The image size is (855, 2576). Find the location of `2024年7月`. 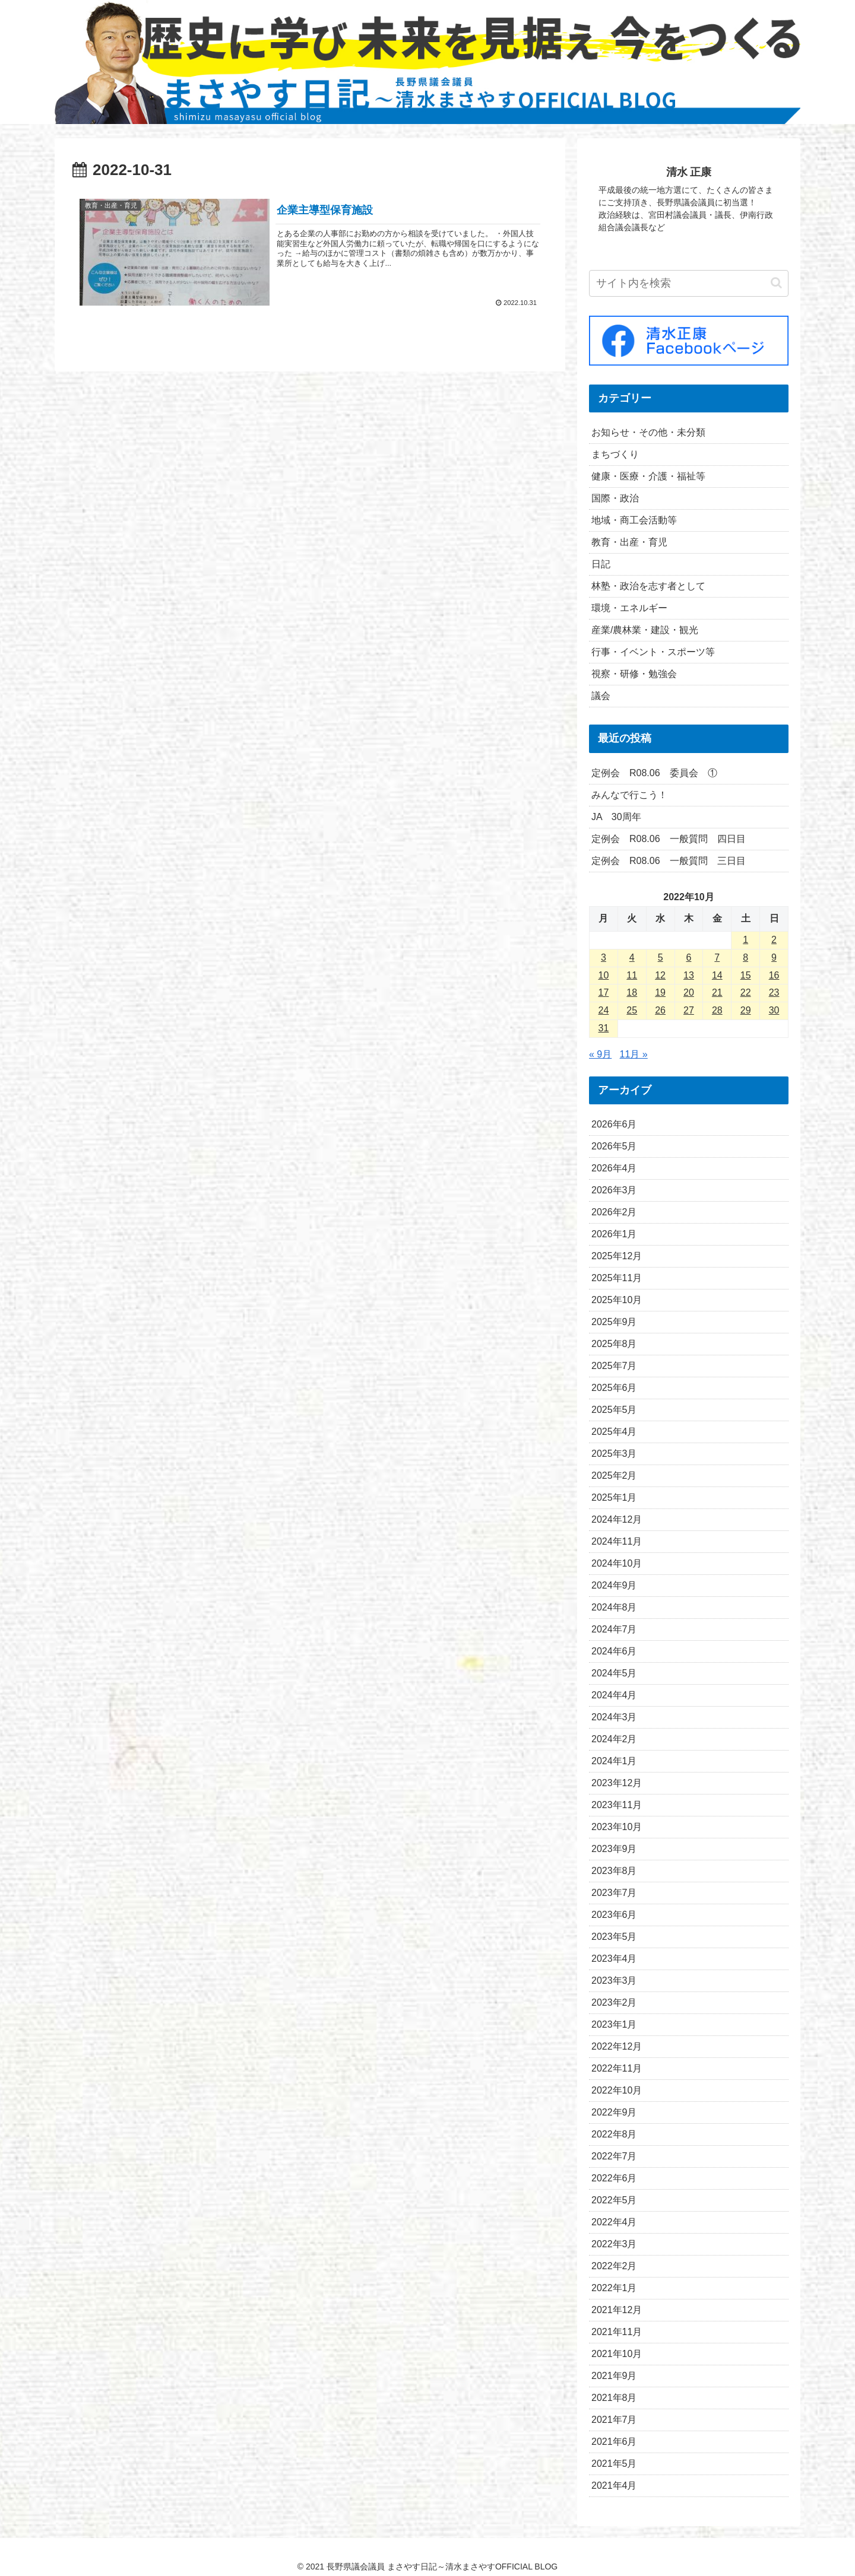

2024年7月 is located at coordinates (614, 1629).